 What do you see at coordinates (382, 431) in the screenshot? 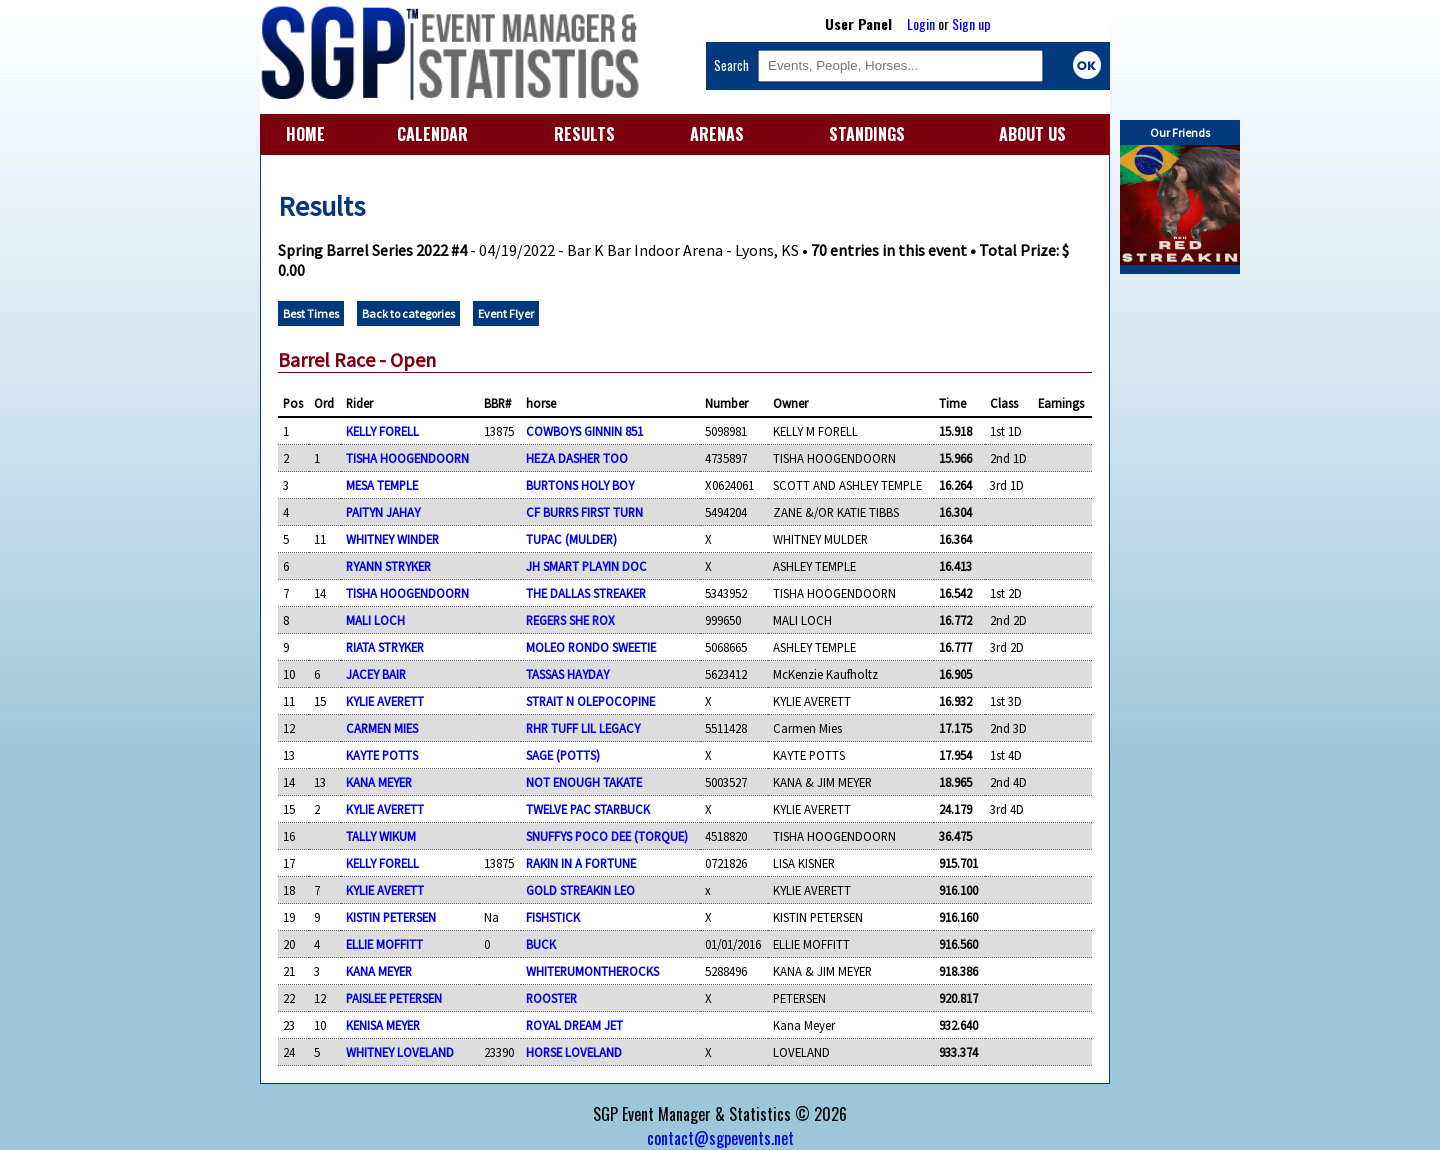
I see `KELLY FORELL` at bounding box center [382, 431].